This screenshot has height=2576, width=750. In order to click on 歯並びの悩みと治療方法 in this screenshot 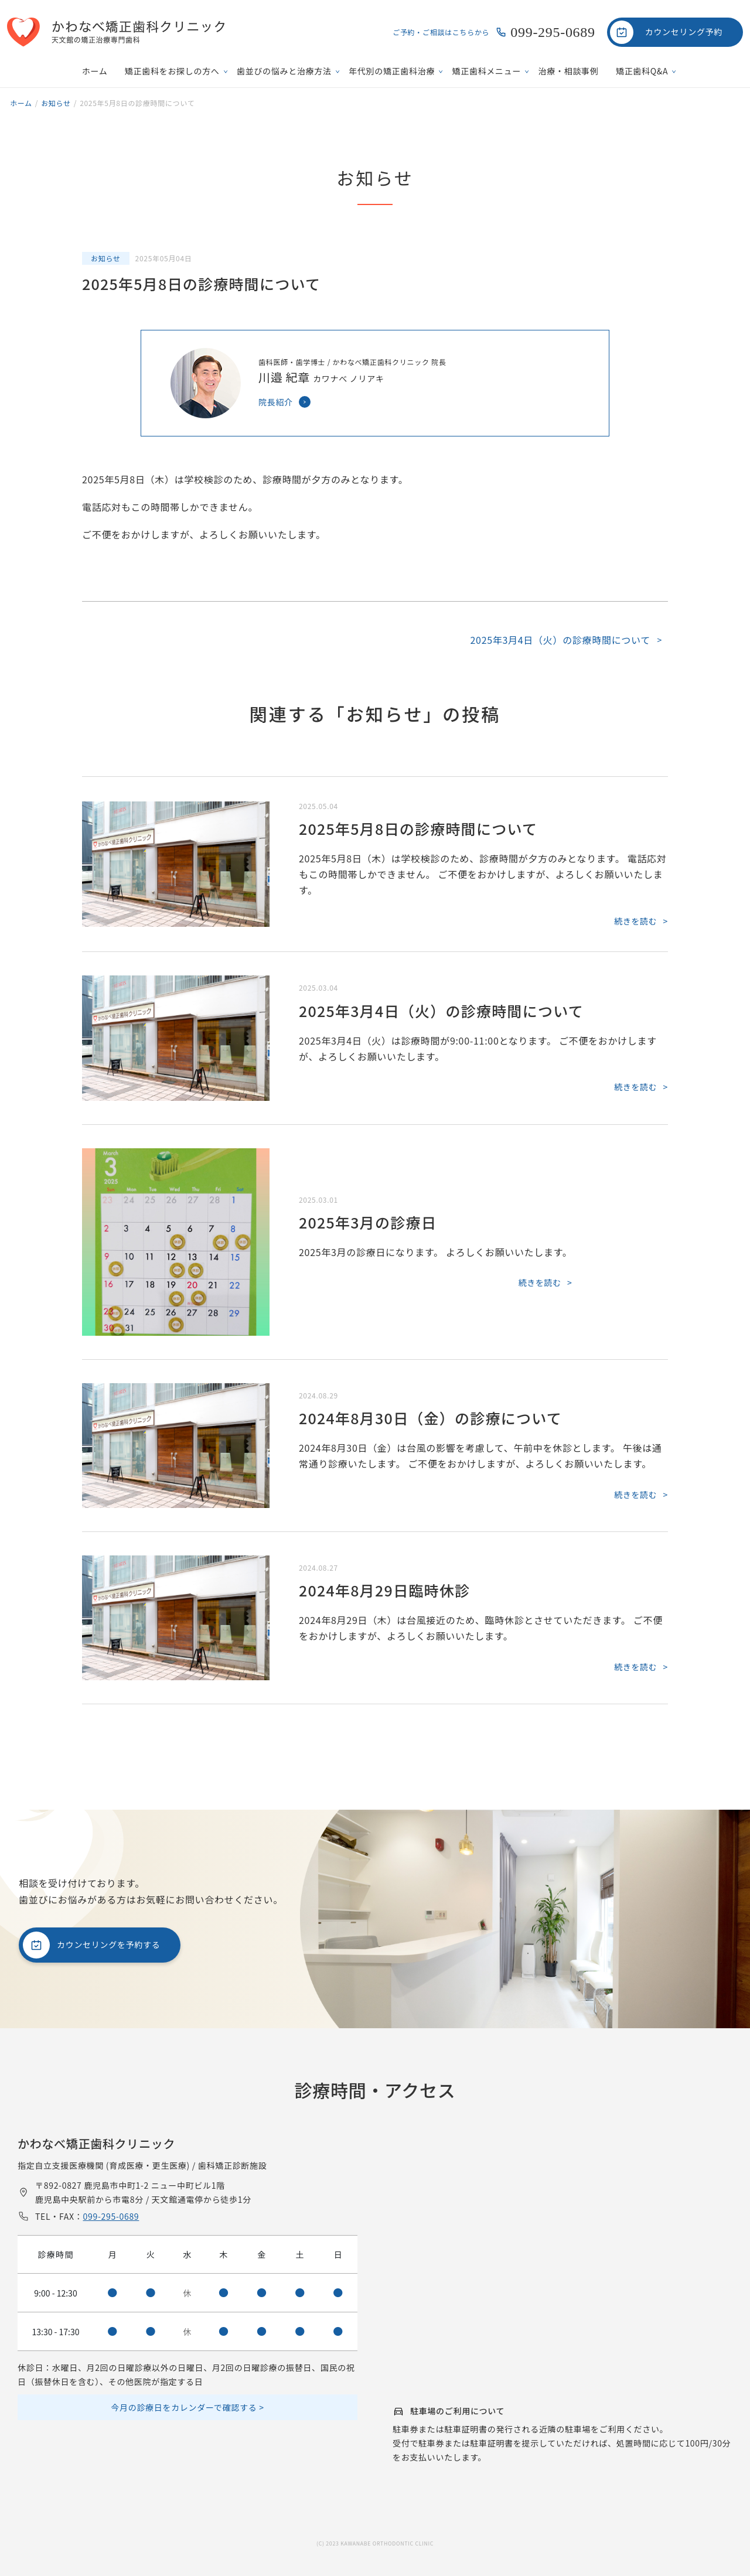, I will do `click(284, 71)`.